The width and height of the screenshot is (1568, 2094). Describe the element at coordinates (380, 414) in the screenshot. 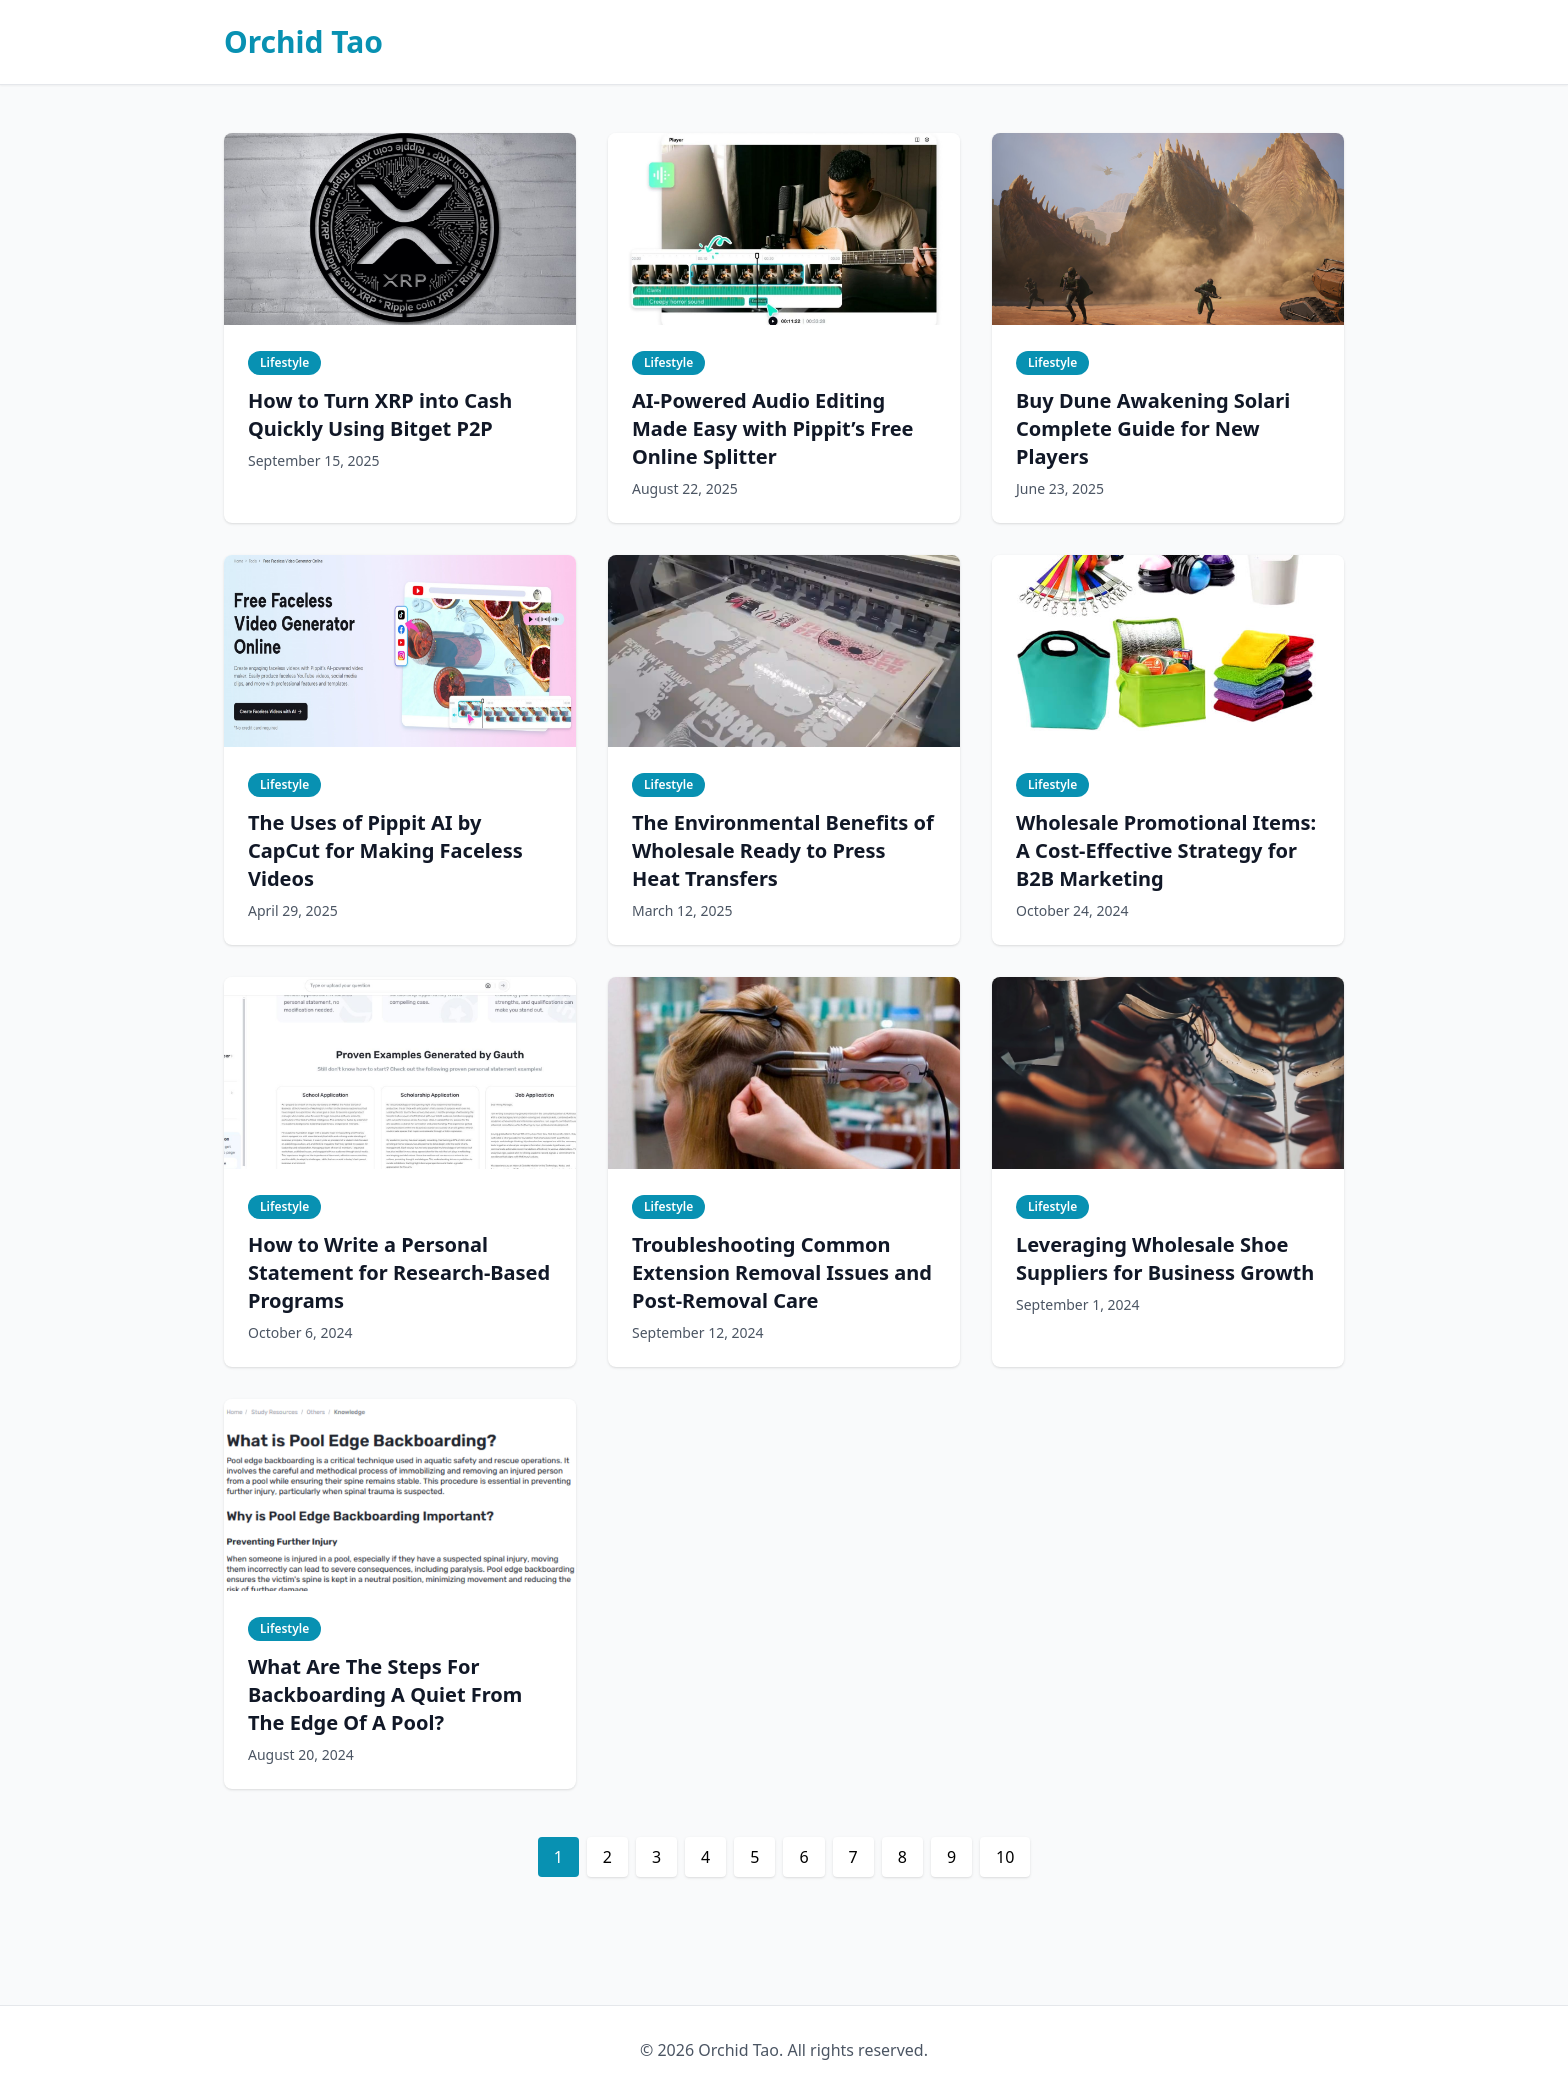

I see `How to Turn XRP into Cash Quickly Using Bitget P2P` at that location.